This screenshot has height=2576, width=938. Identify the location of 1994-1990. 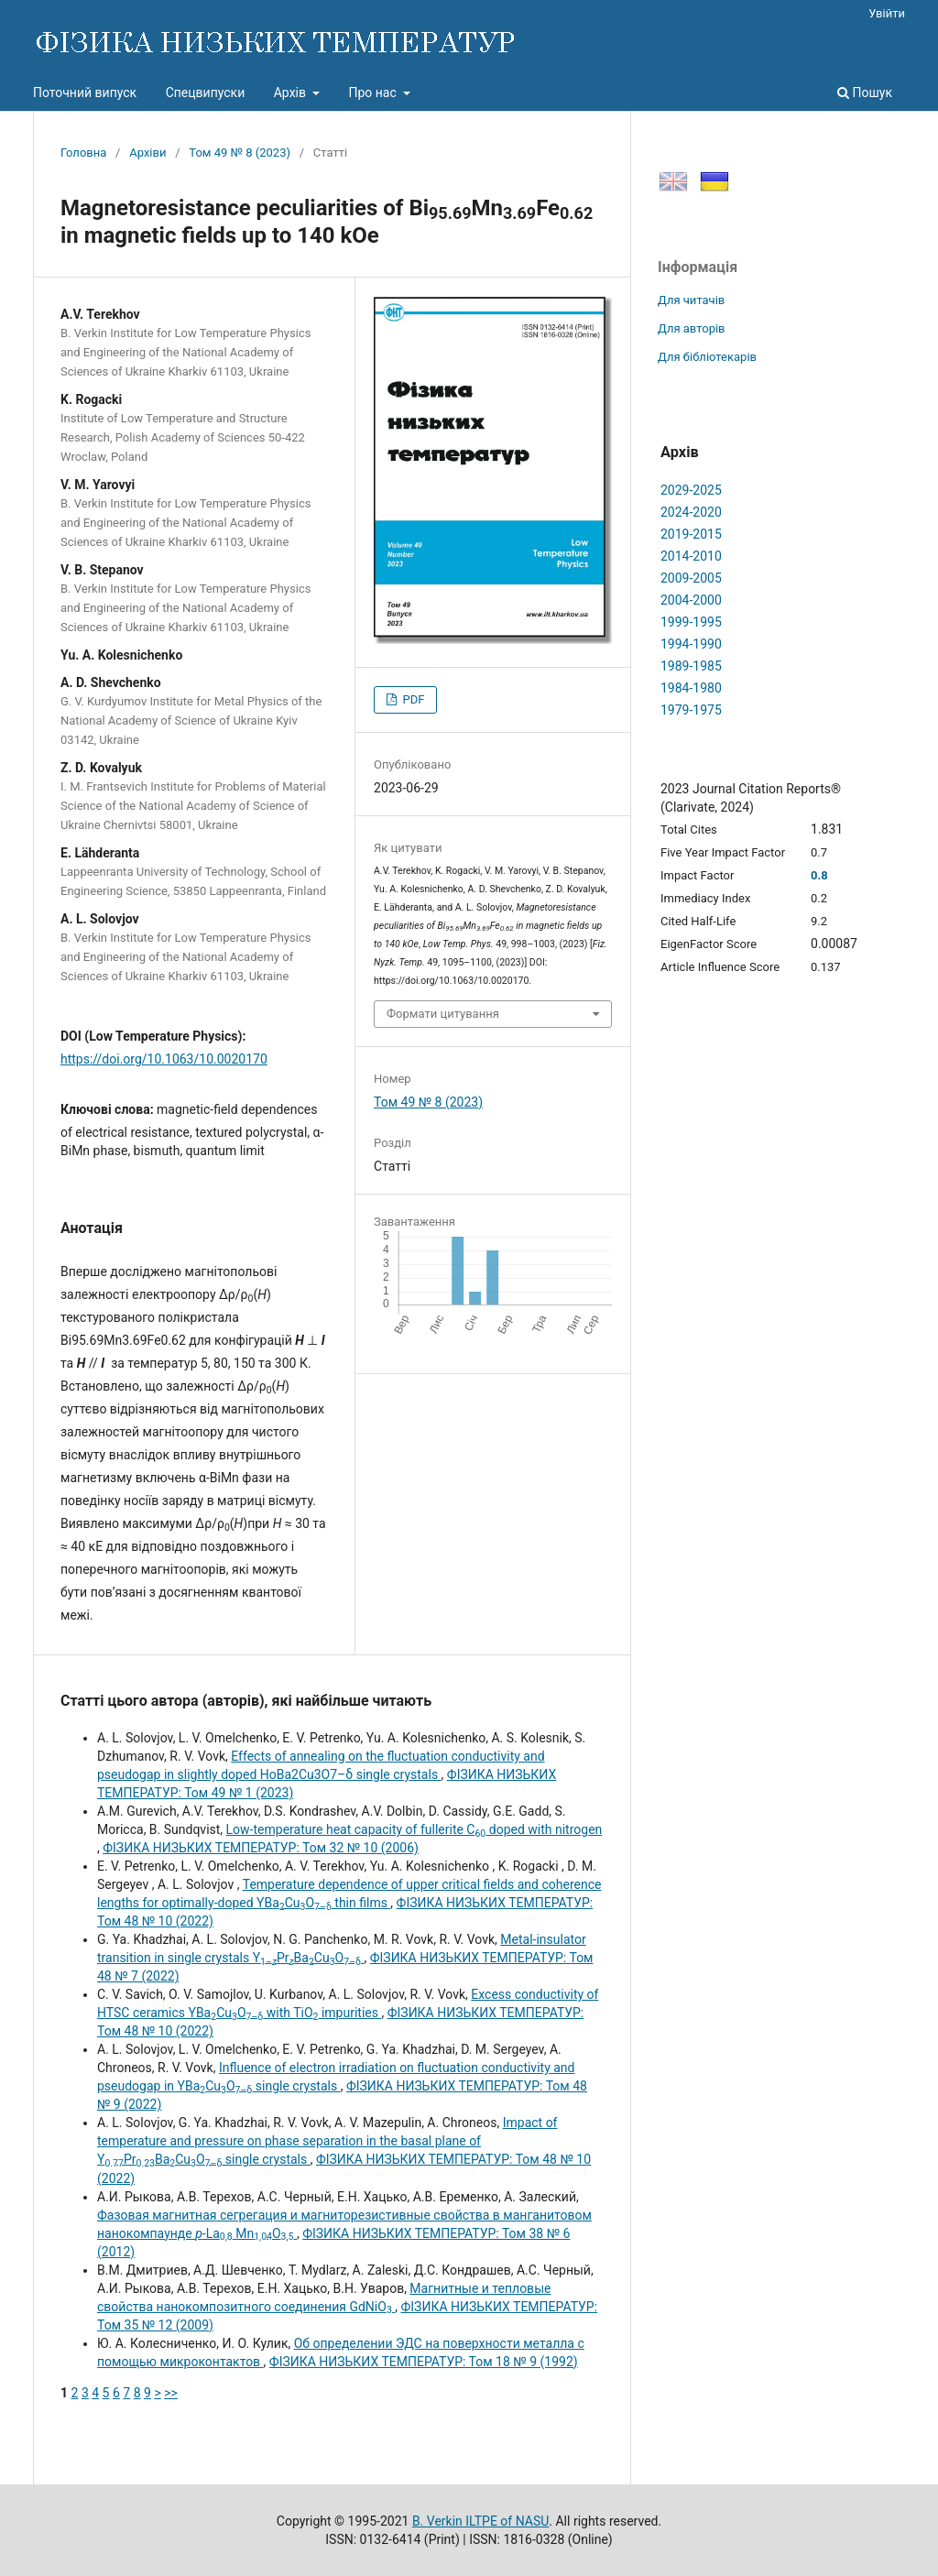
(691, 644).